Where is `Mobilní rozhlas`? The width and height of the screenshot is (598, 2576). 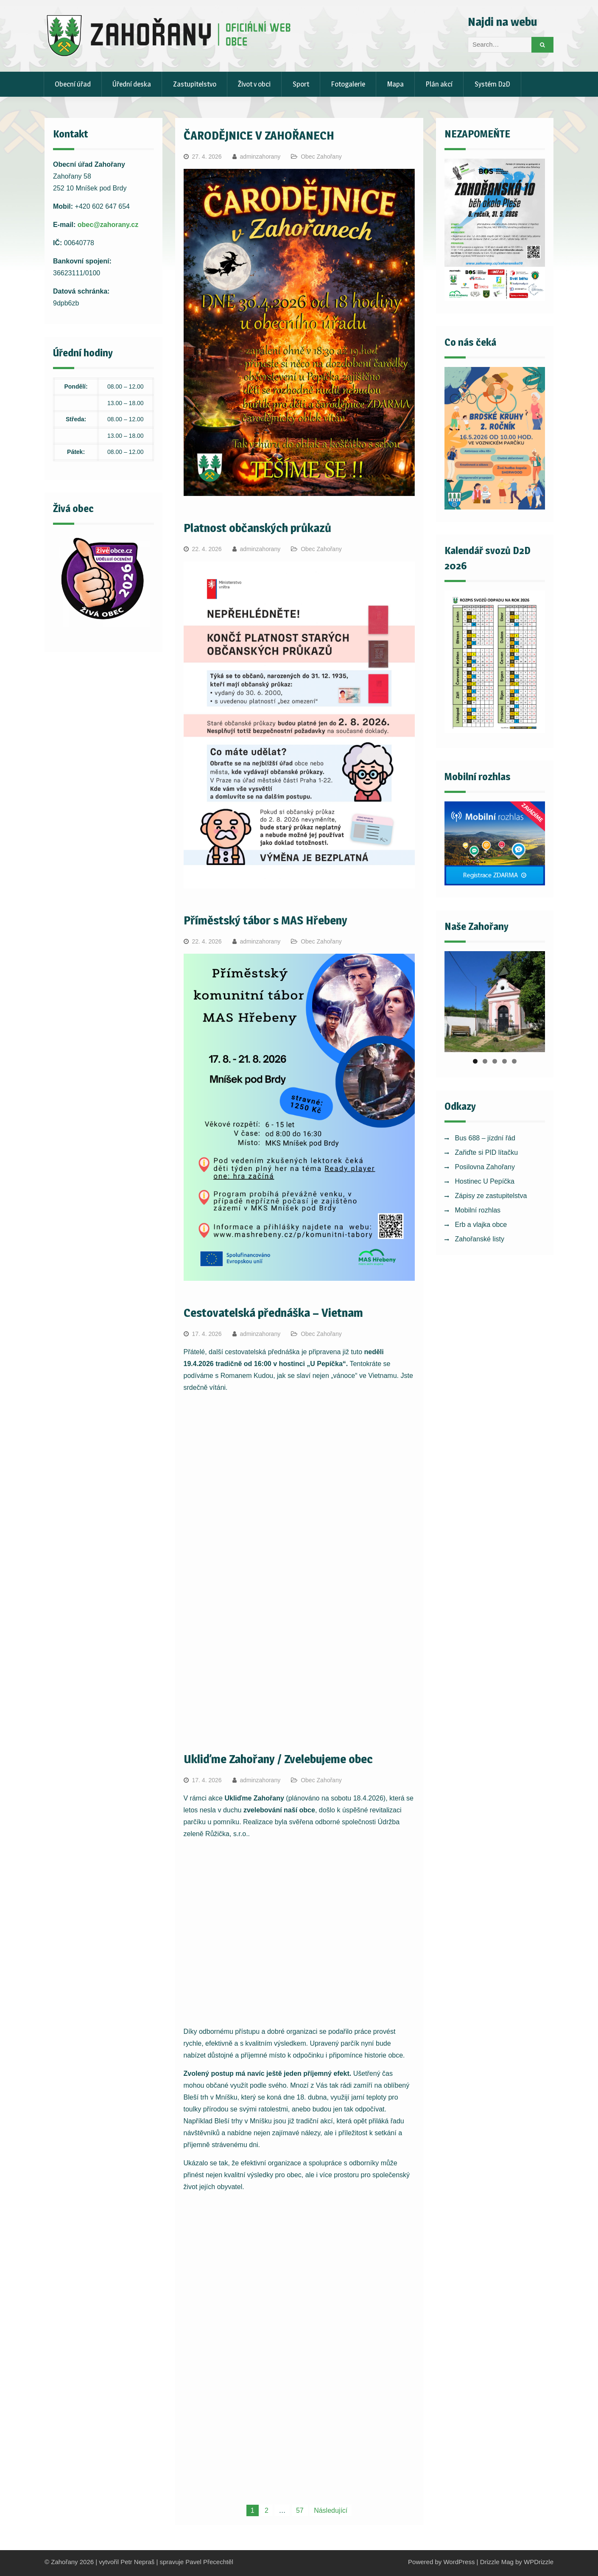 Mobilní rozhlas is located at coordinates (478, 1210).